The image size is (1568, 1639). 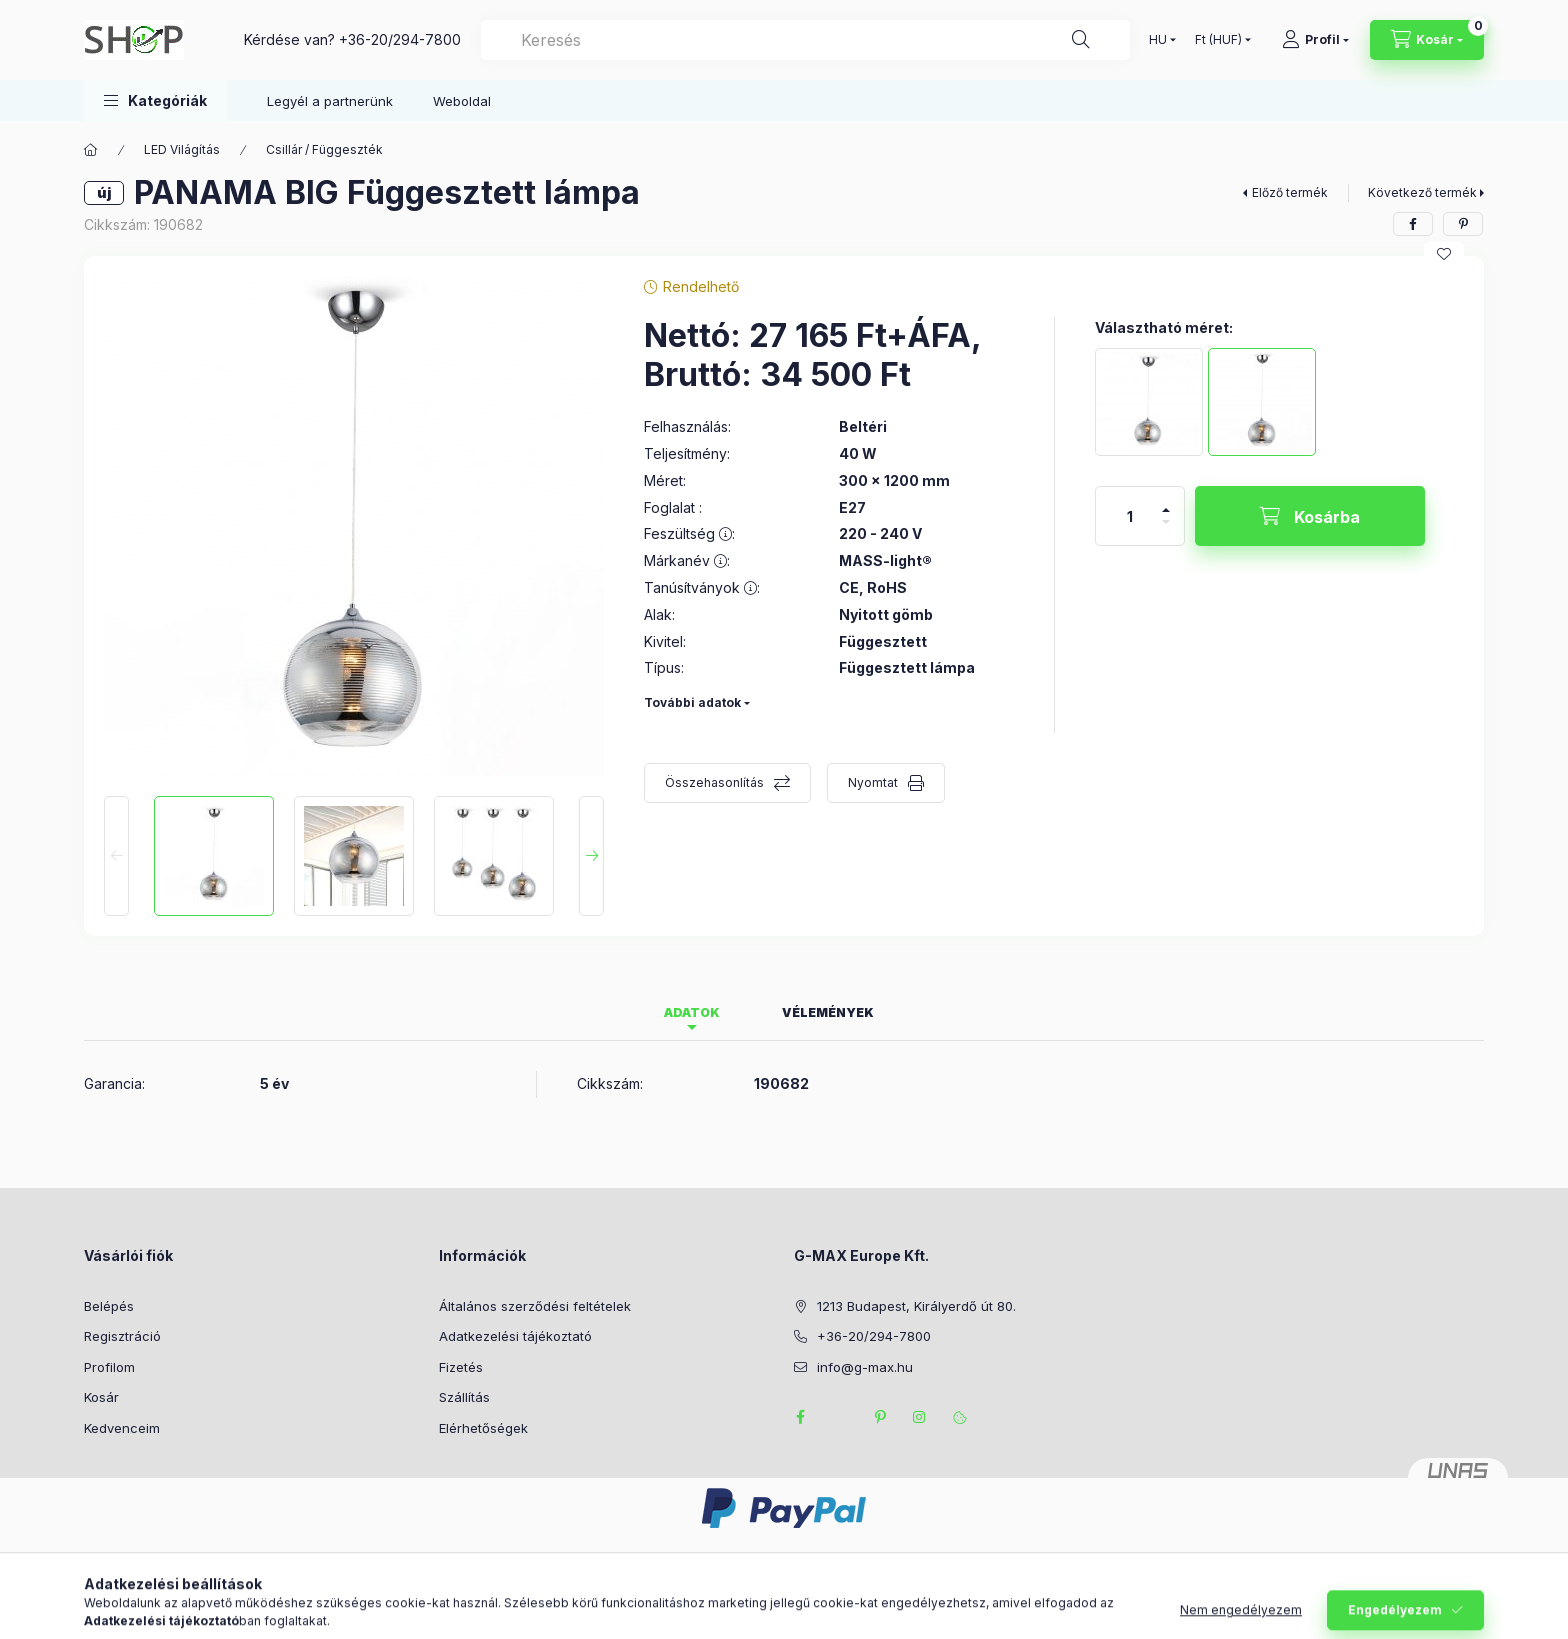 What do you see at coordinates (182, 149) in the screenshot?
I see `LED Világítás` at bounding box center [182, 149].